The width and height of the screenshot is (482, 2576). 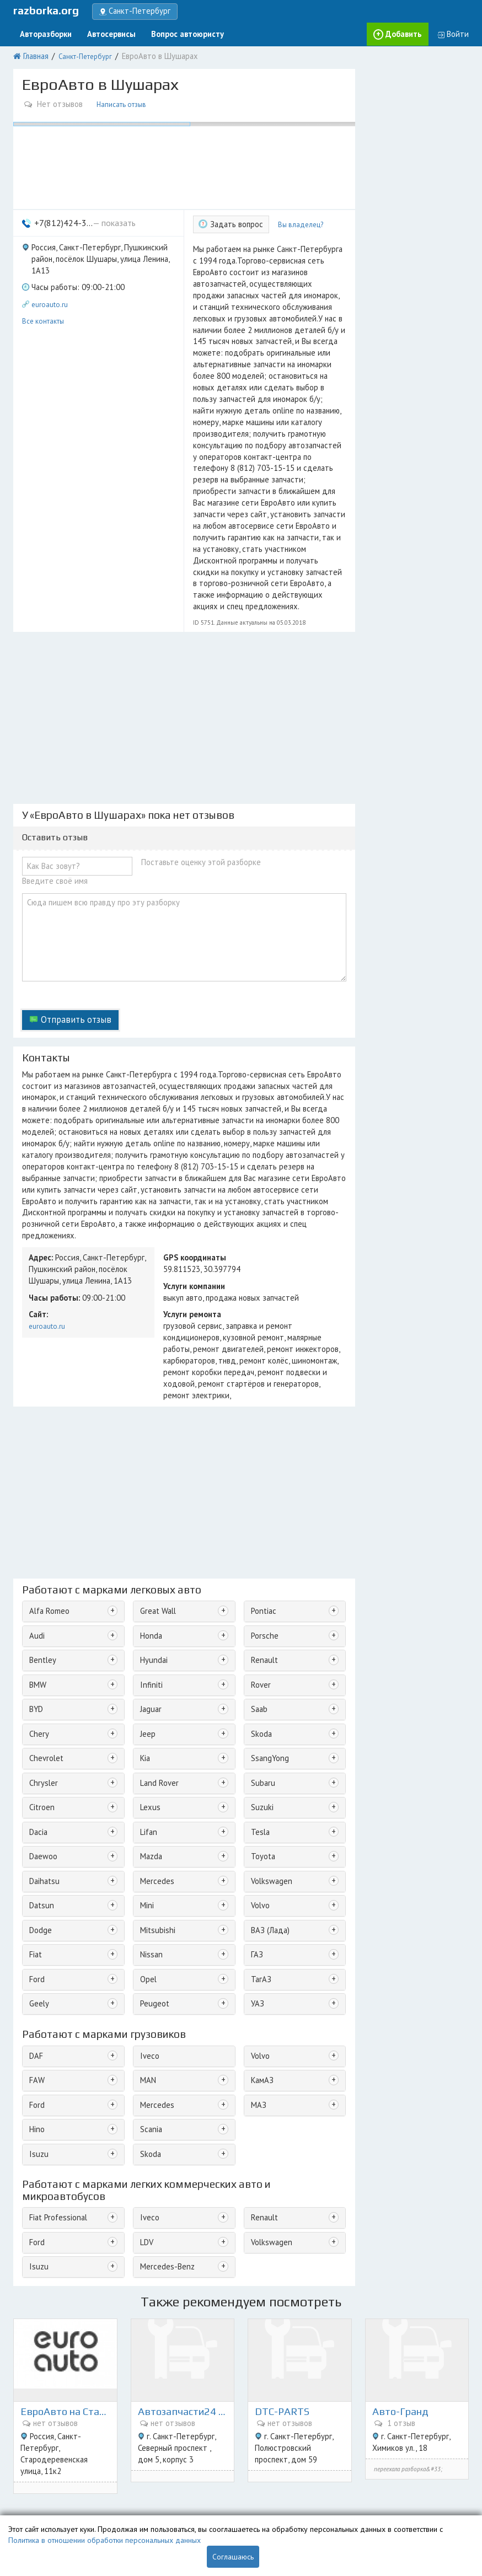 What do you see at coordinates (154, 1690) in the screenshot?
I see `Mercedes` at bounding box center [154, 1690].